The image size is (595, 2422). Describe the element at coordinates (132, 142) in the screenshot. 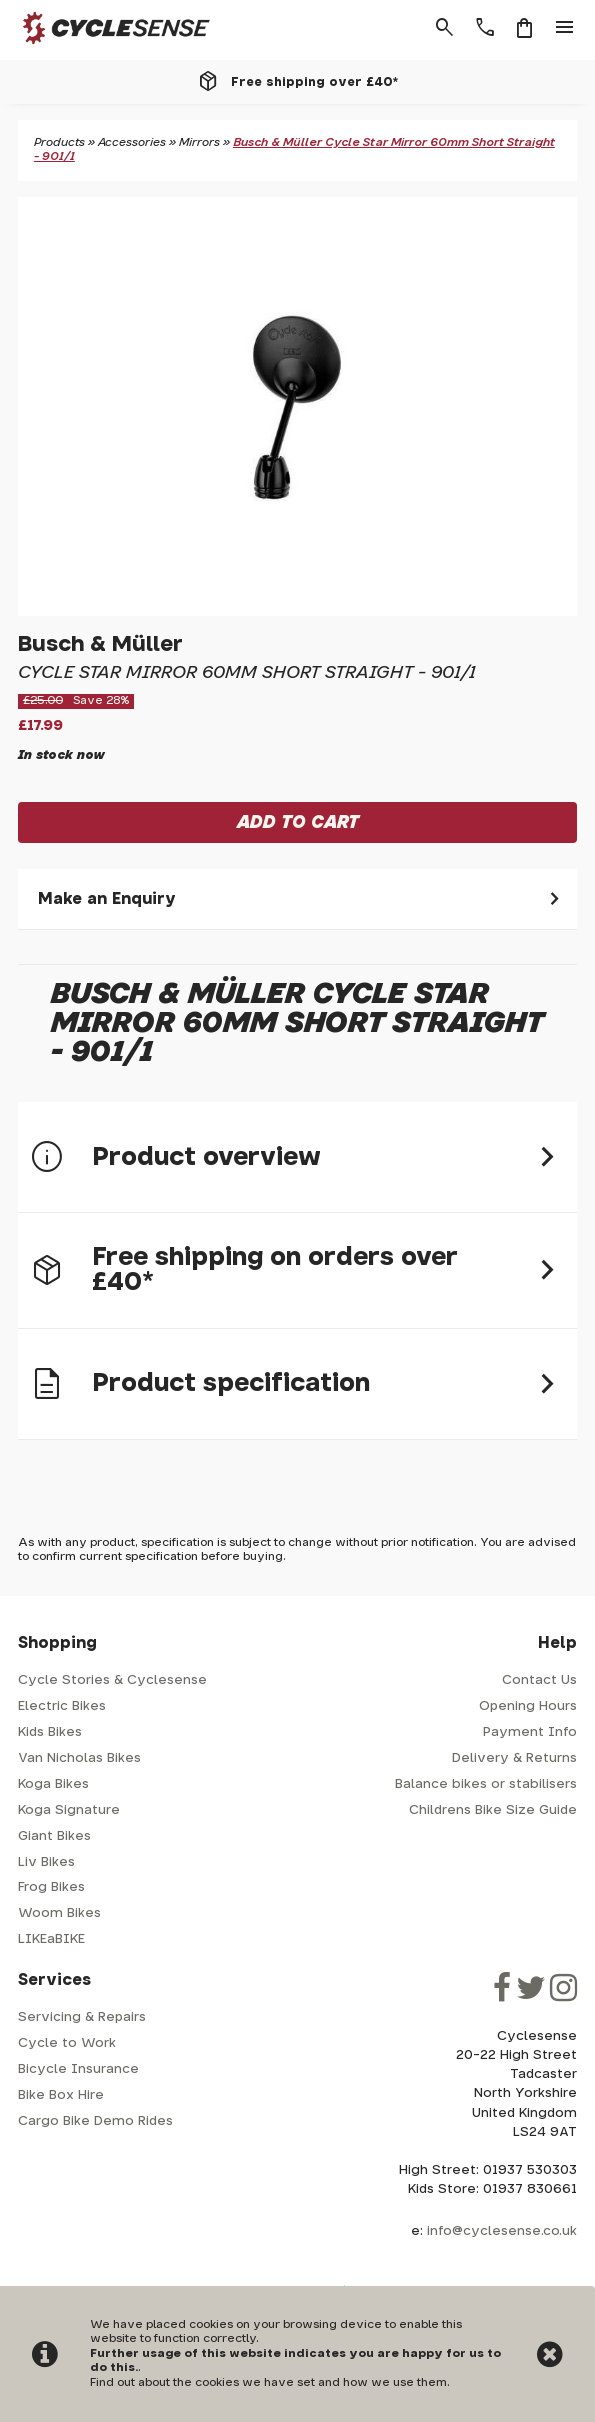

I see `Accessories` at that location.